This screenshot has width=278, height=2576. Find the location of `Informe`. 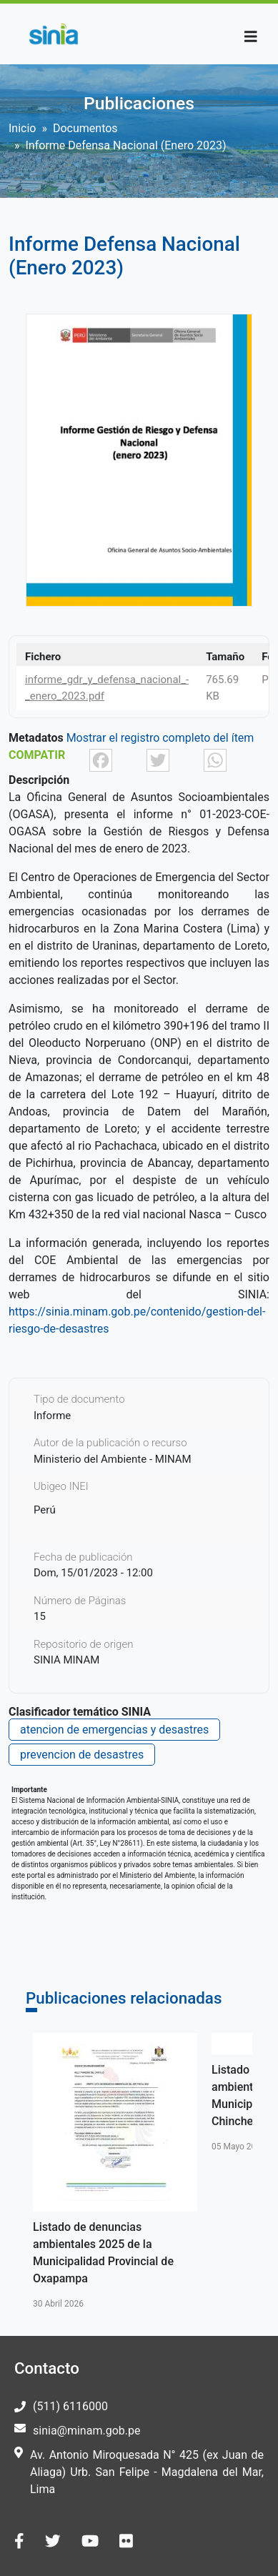

Informe is located at coordinates (52, 1415).